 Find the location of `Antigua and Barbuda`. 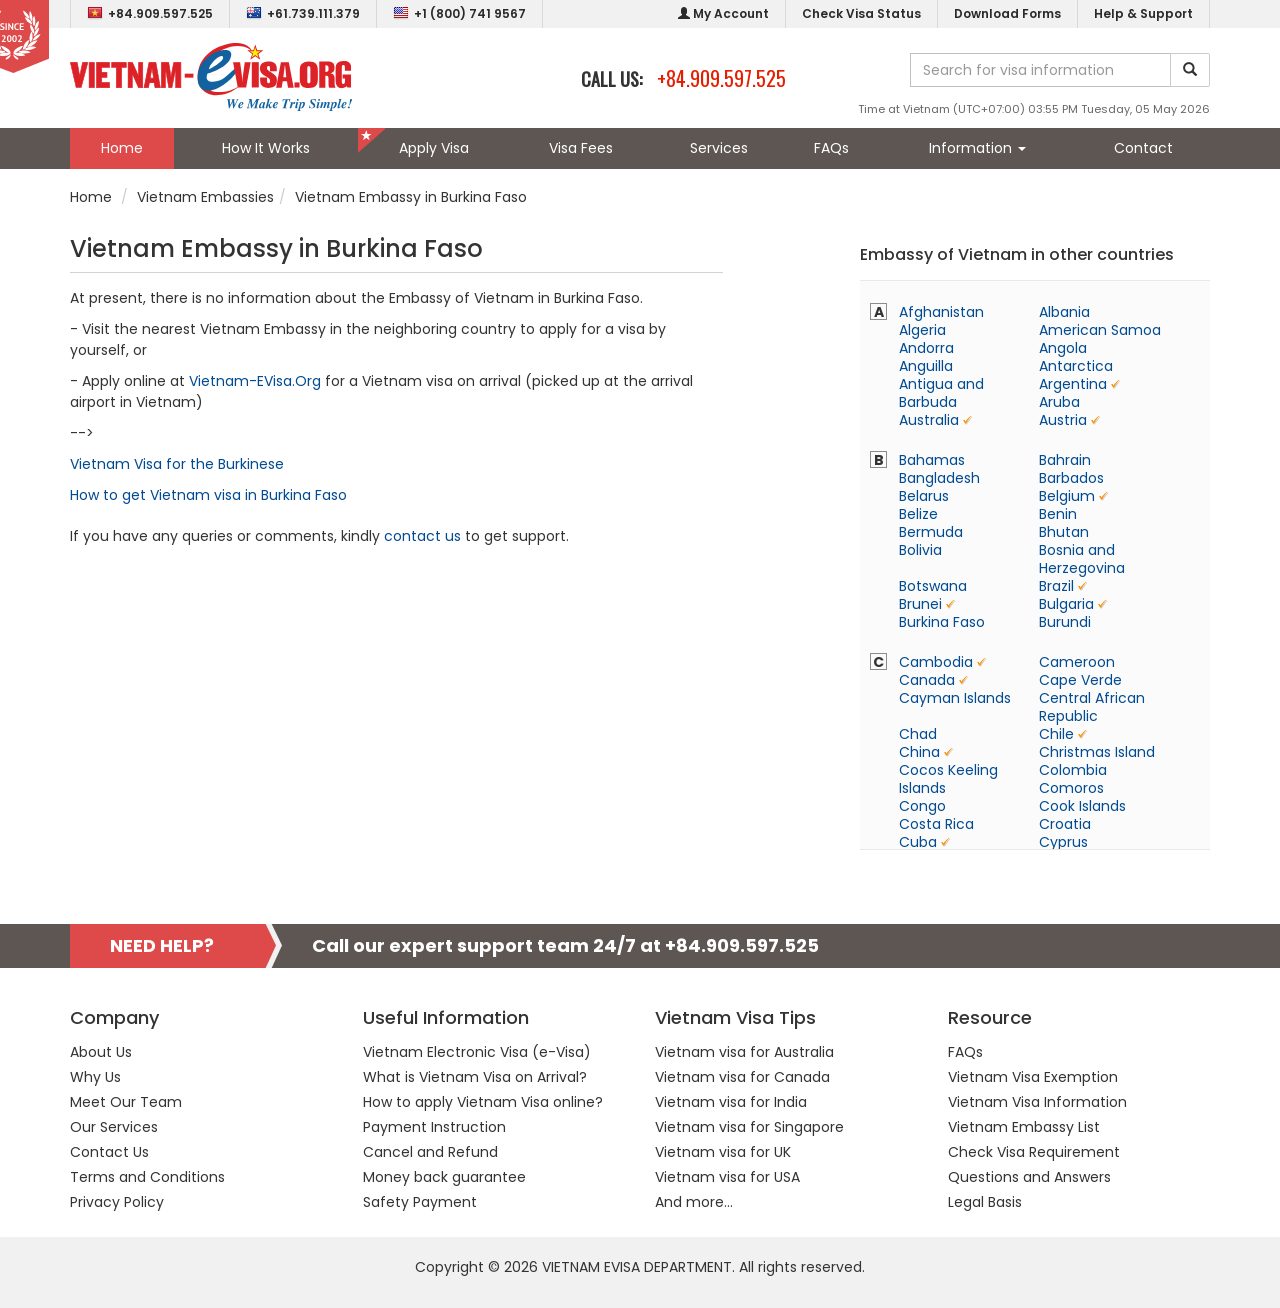

Antigua and Barbuda is located at coordinates (941, 393).